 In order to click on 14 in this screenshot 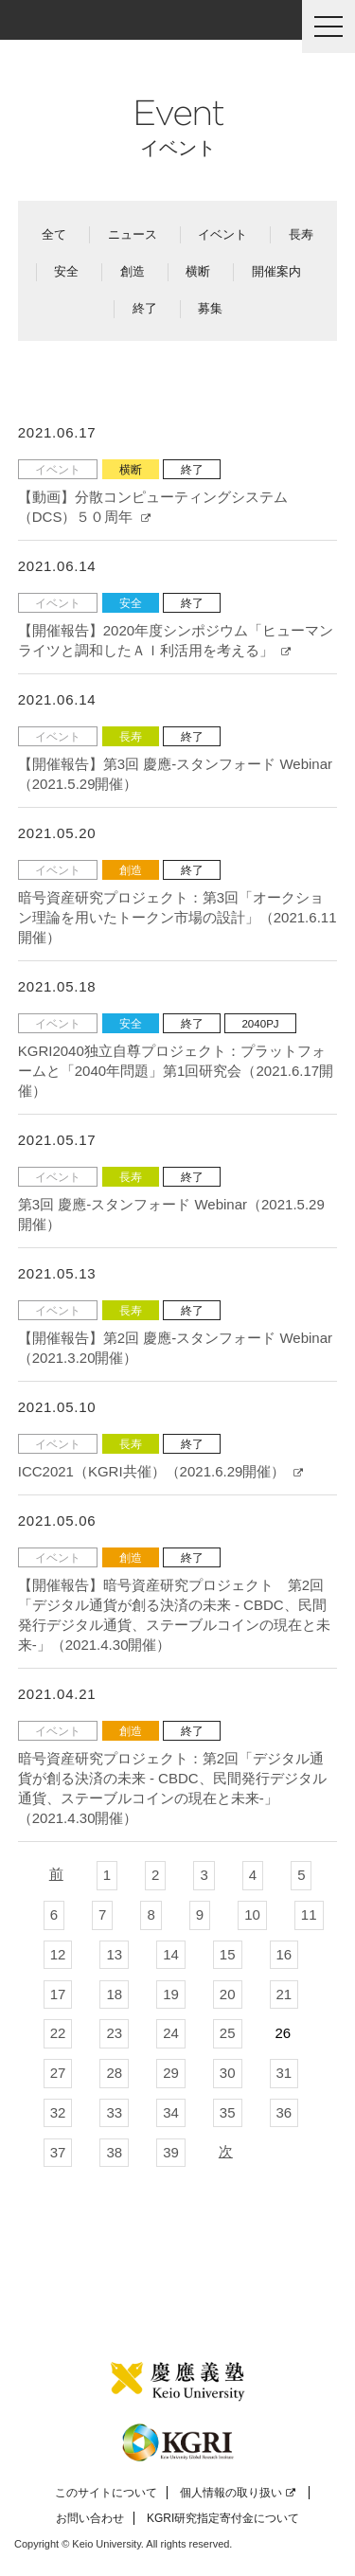, I will do `click(171, 1954)`.